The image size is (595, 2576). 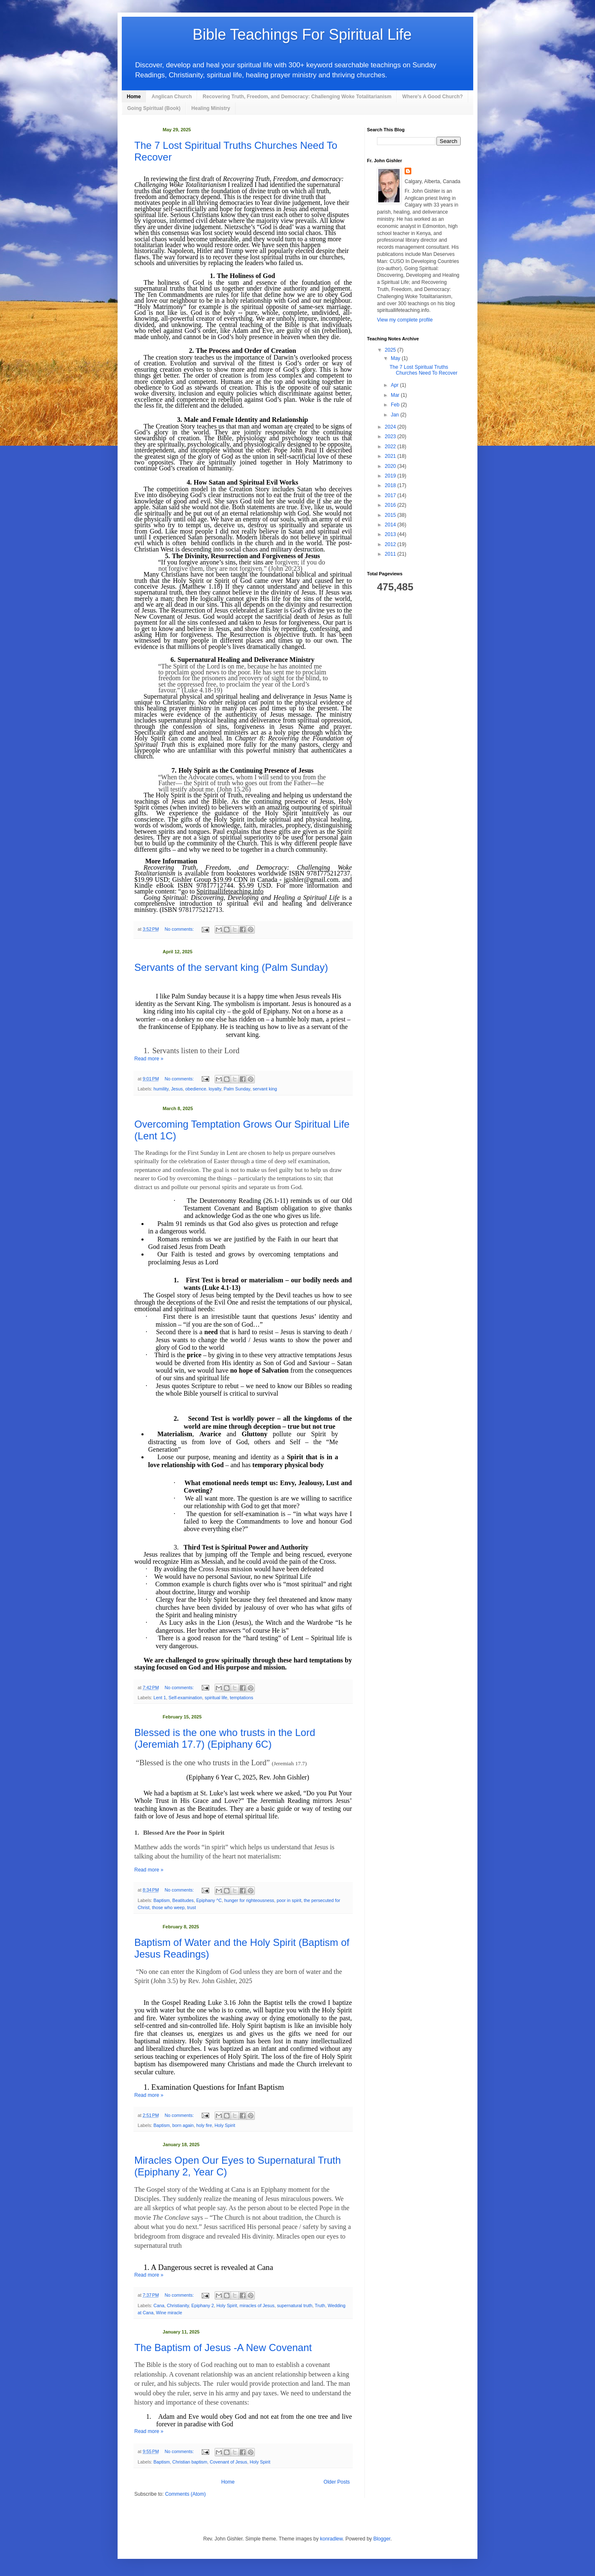 I want to click on holy fire, so click(x=204, y=2125).